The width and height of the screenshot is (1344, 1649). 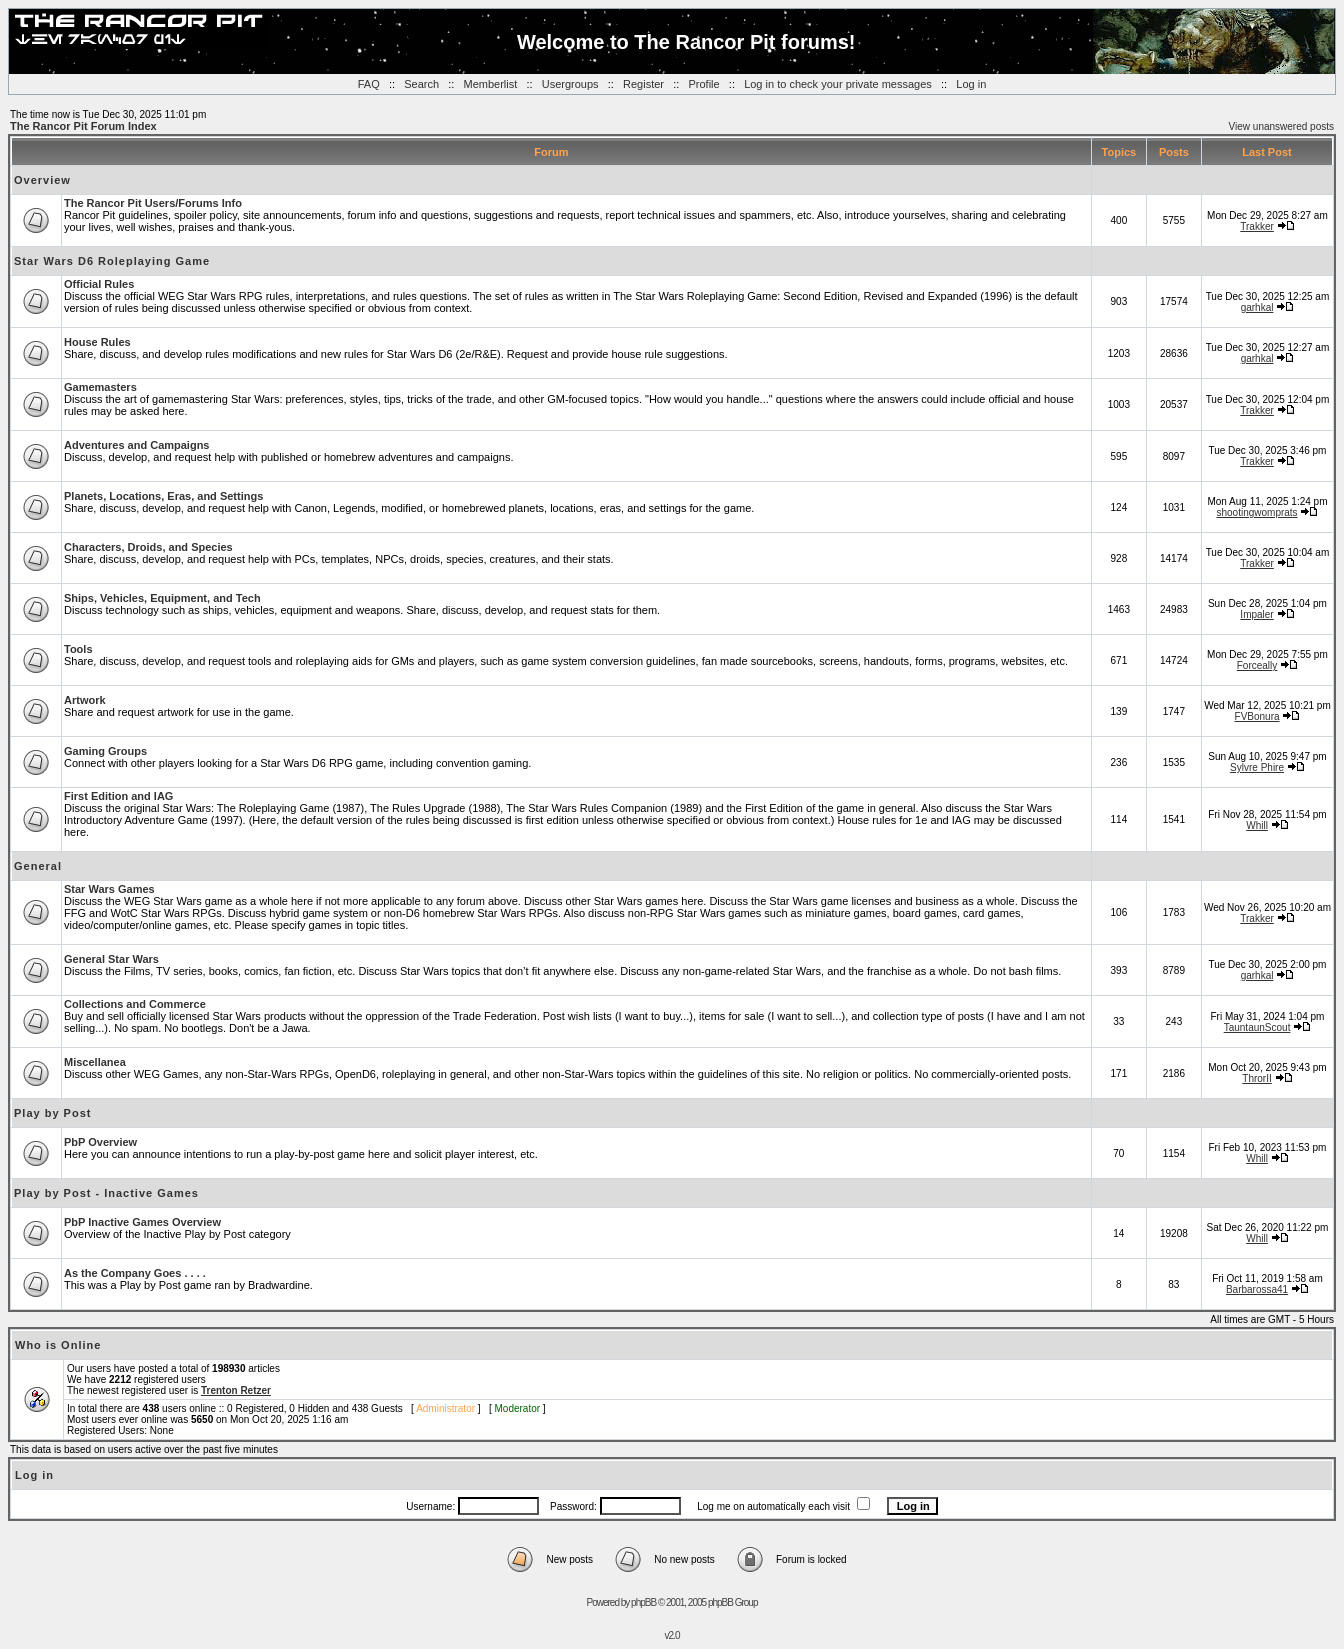 What do you see at coordinates (1257, 226) in the screenshot?
I see `Trakker` at bounding box center [1257, 226].